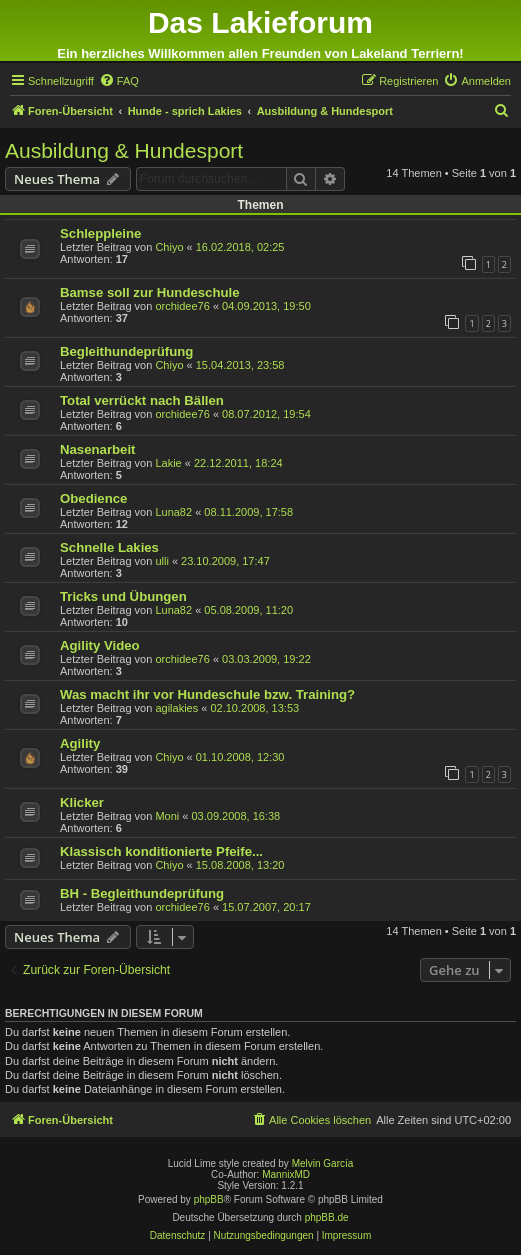  I want to click on BH - Begleithundeprüfung, so click(142, 893).